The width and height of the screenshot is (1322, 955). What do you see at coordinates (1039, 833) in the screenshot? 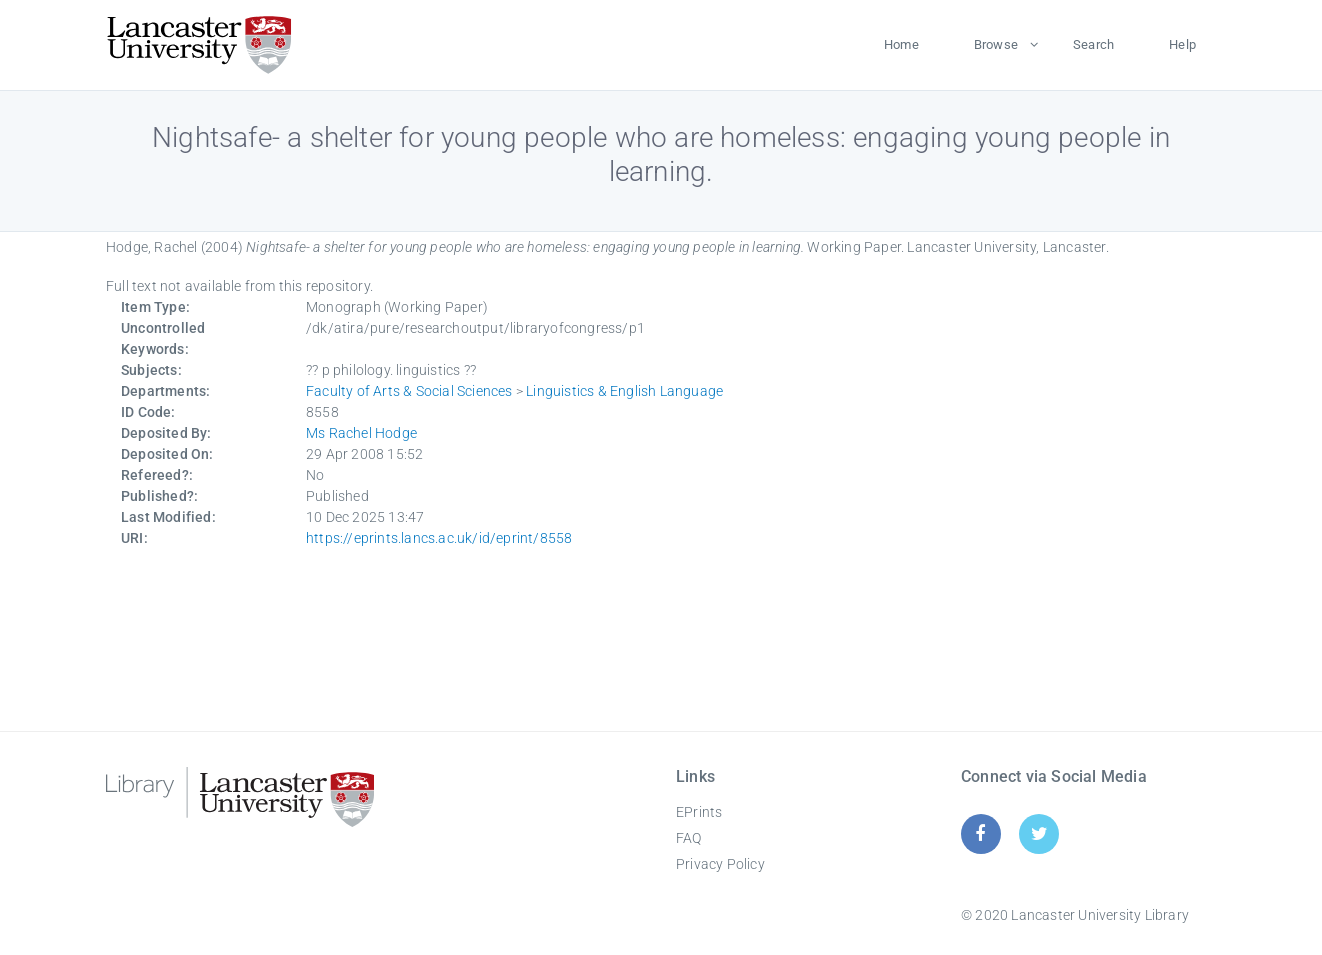
I see `[Twitter]` at bounding box center [1039, 833].